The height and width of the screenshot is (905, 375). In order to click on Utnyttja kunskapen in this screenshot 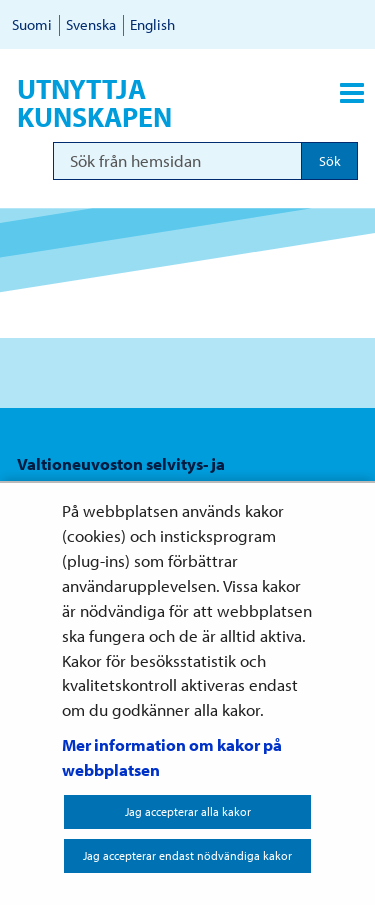, I will do `click(94, 103)`.